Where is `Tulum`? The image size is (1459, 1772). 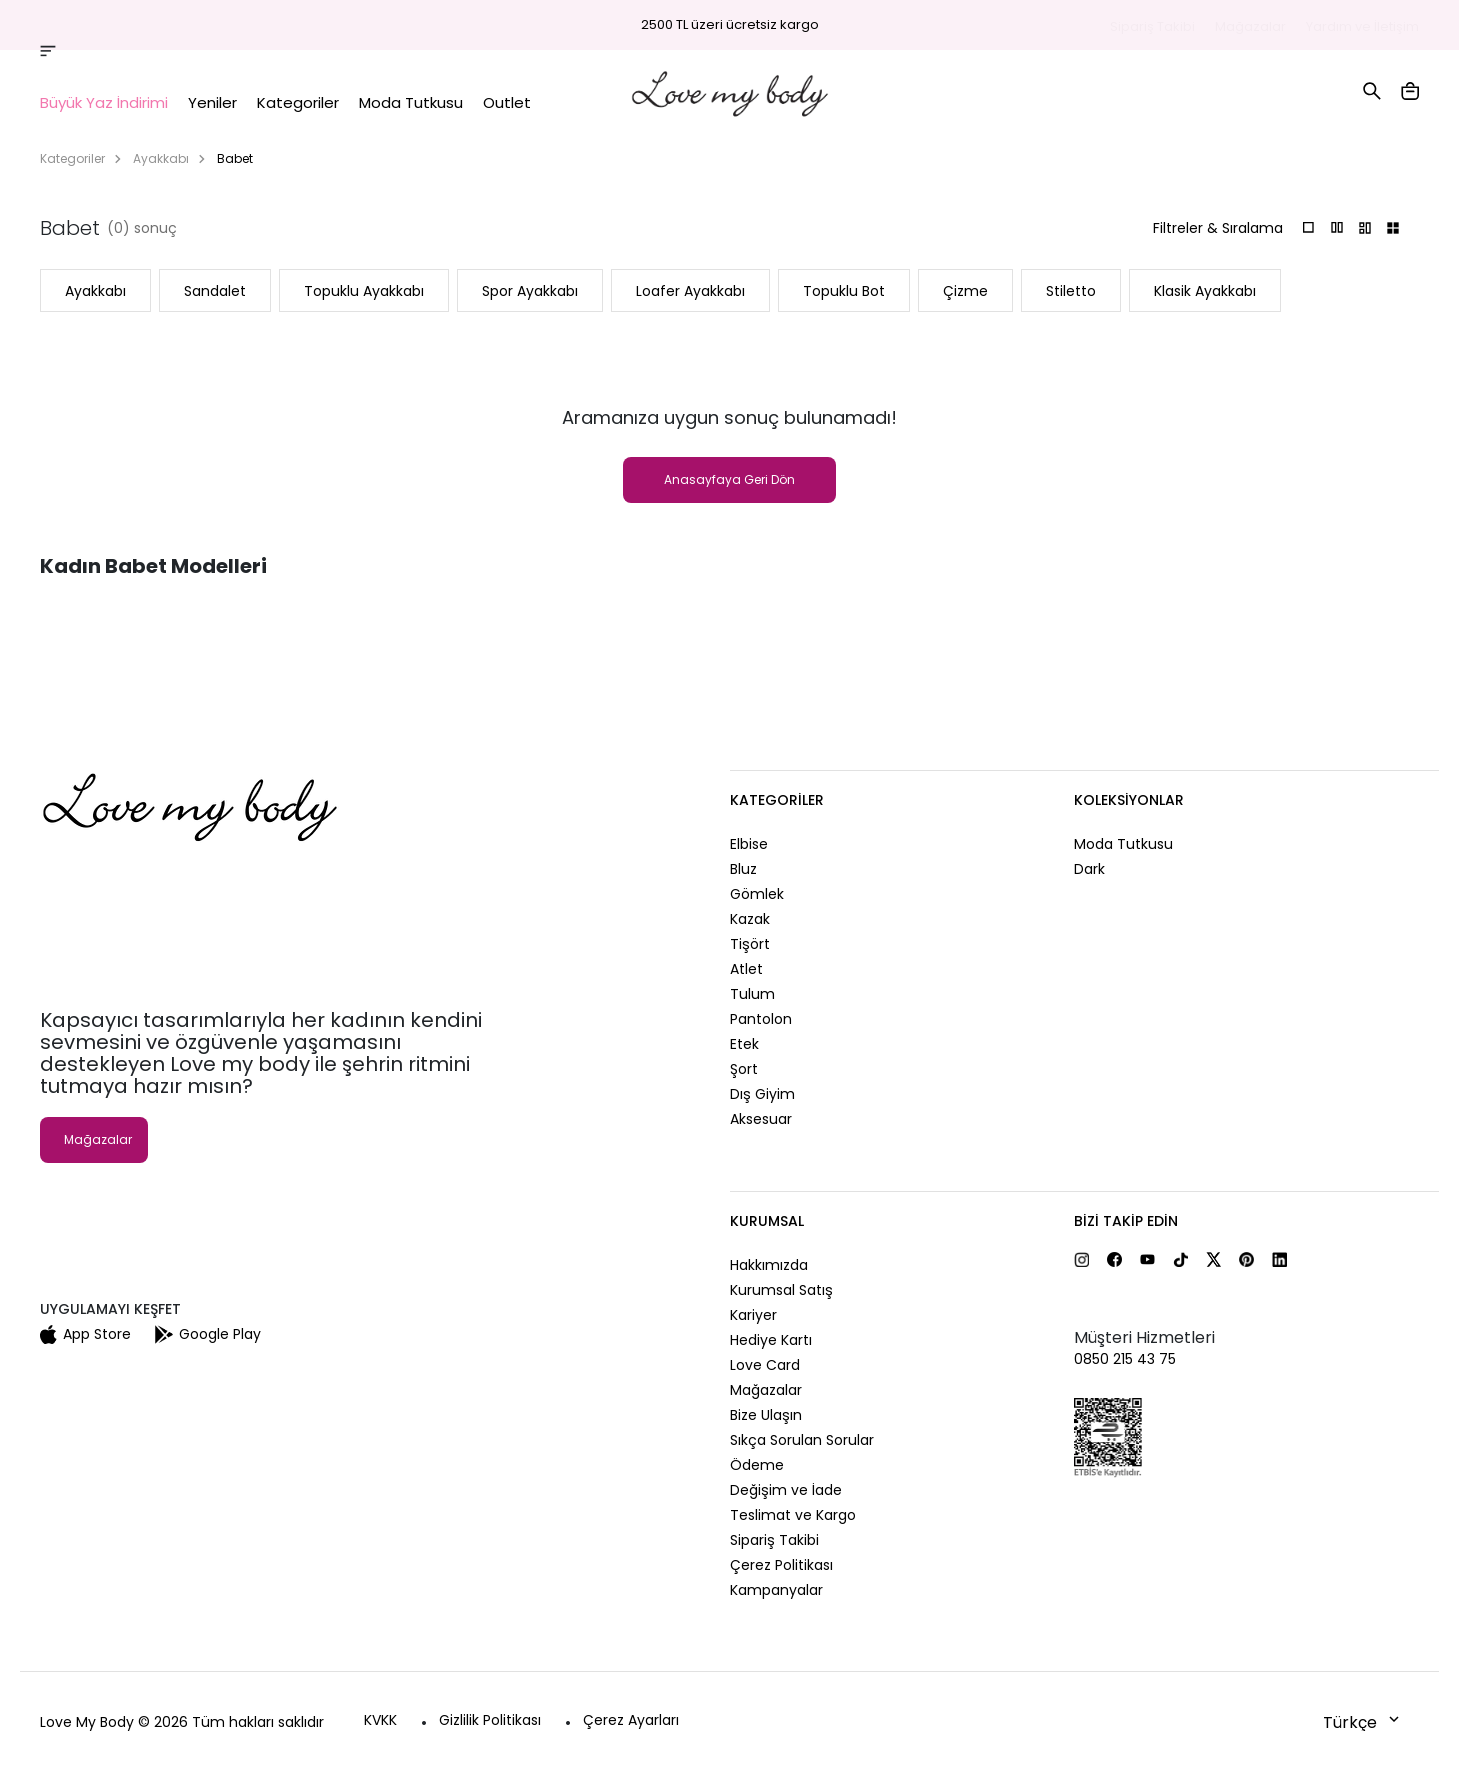
Tulum is located at coordinates (752, 994).